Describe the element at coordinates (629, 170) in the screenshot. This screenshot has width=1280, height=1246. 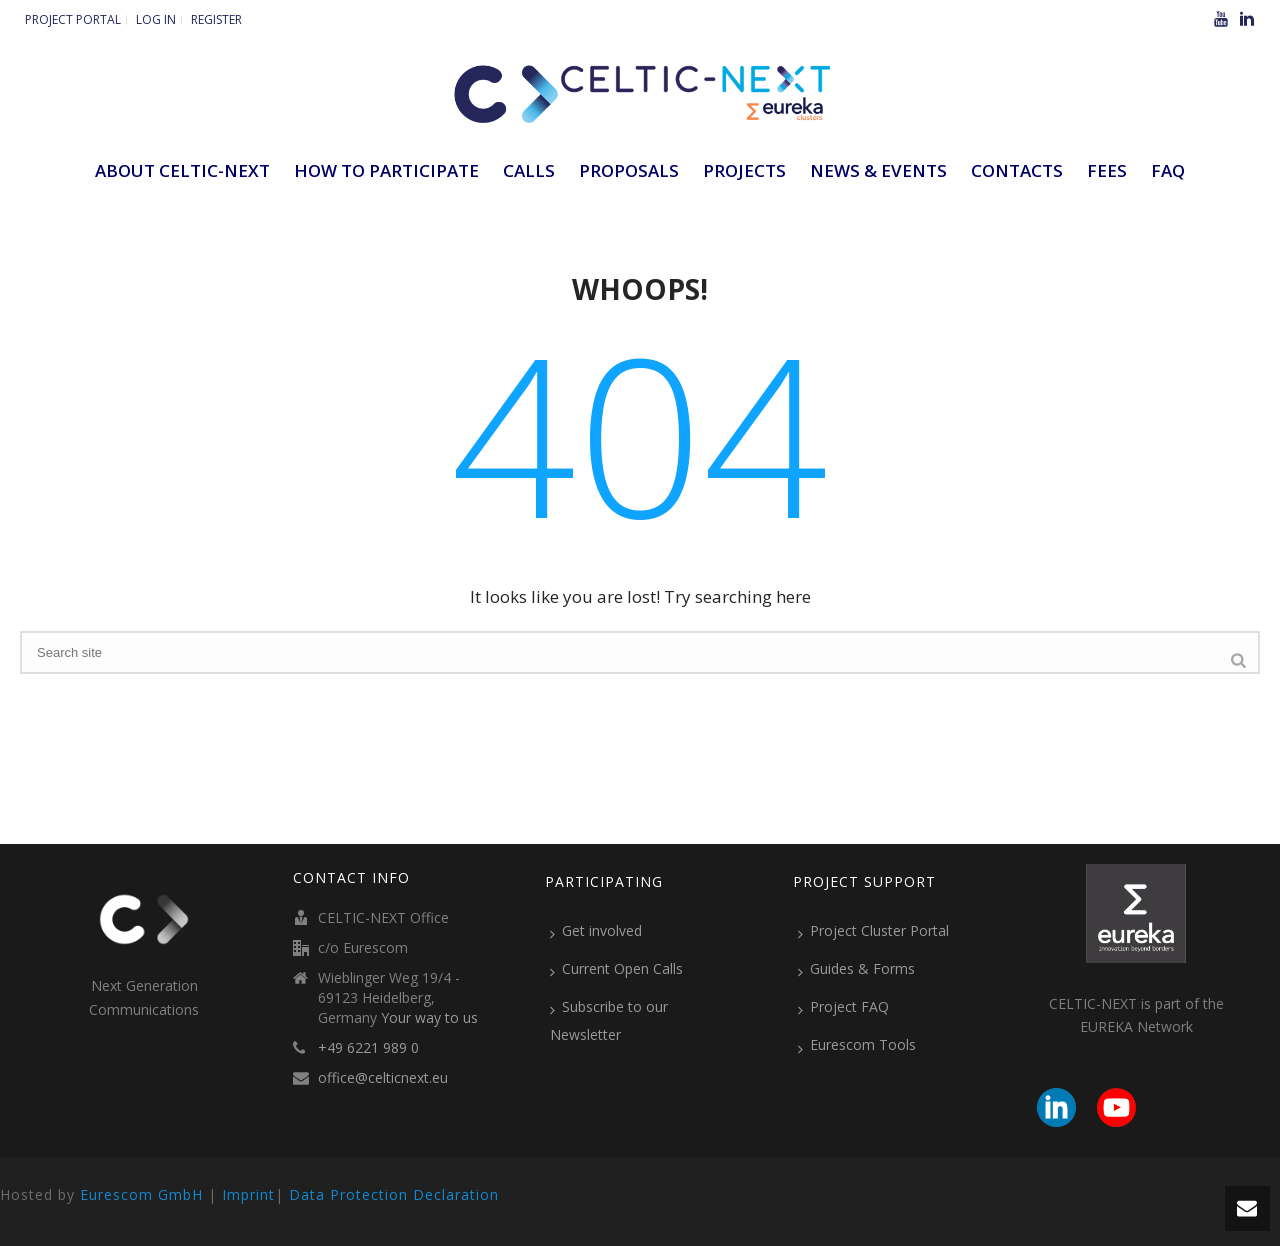
I see `Proposals` at that location.